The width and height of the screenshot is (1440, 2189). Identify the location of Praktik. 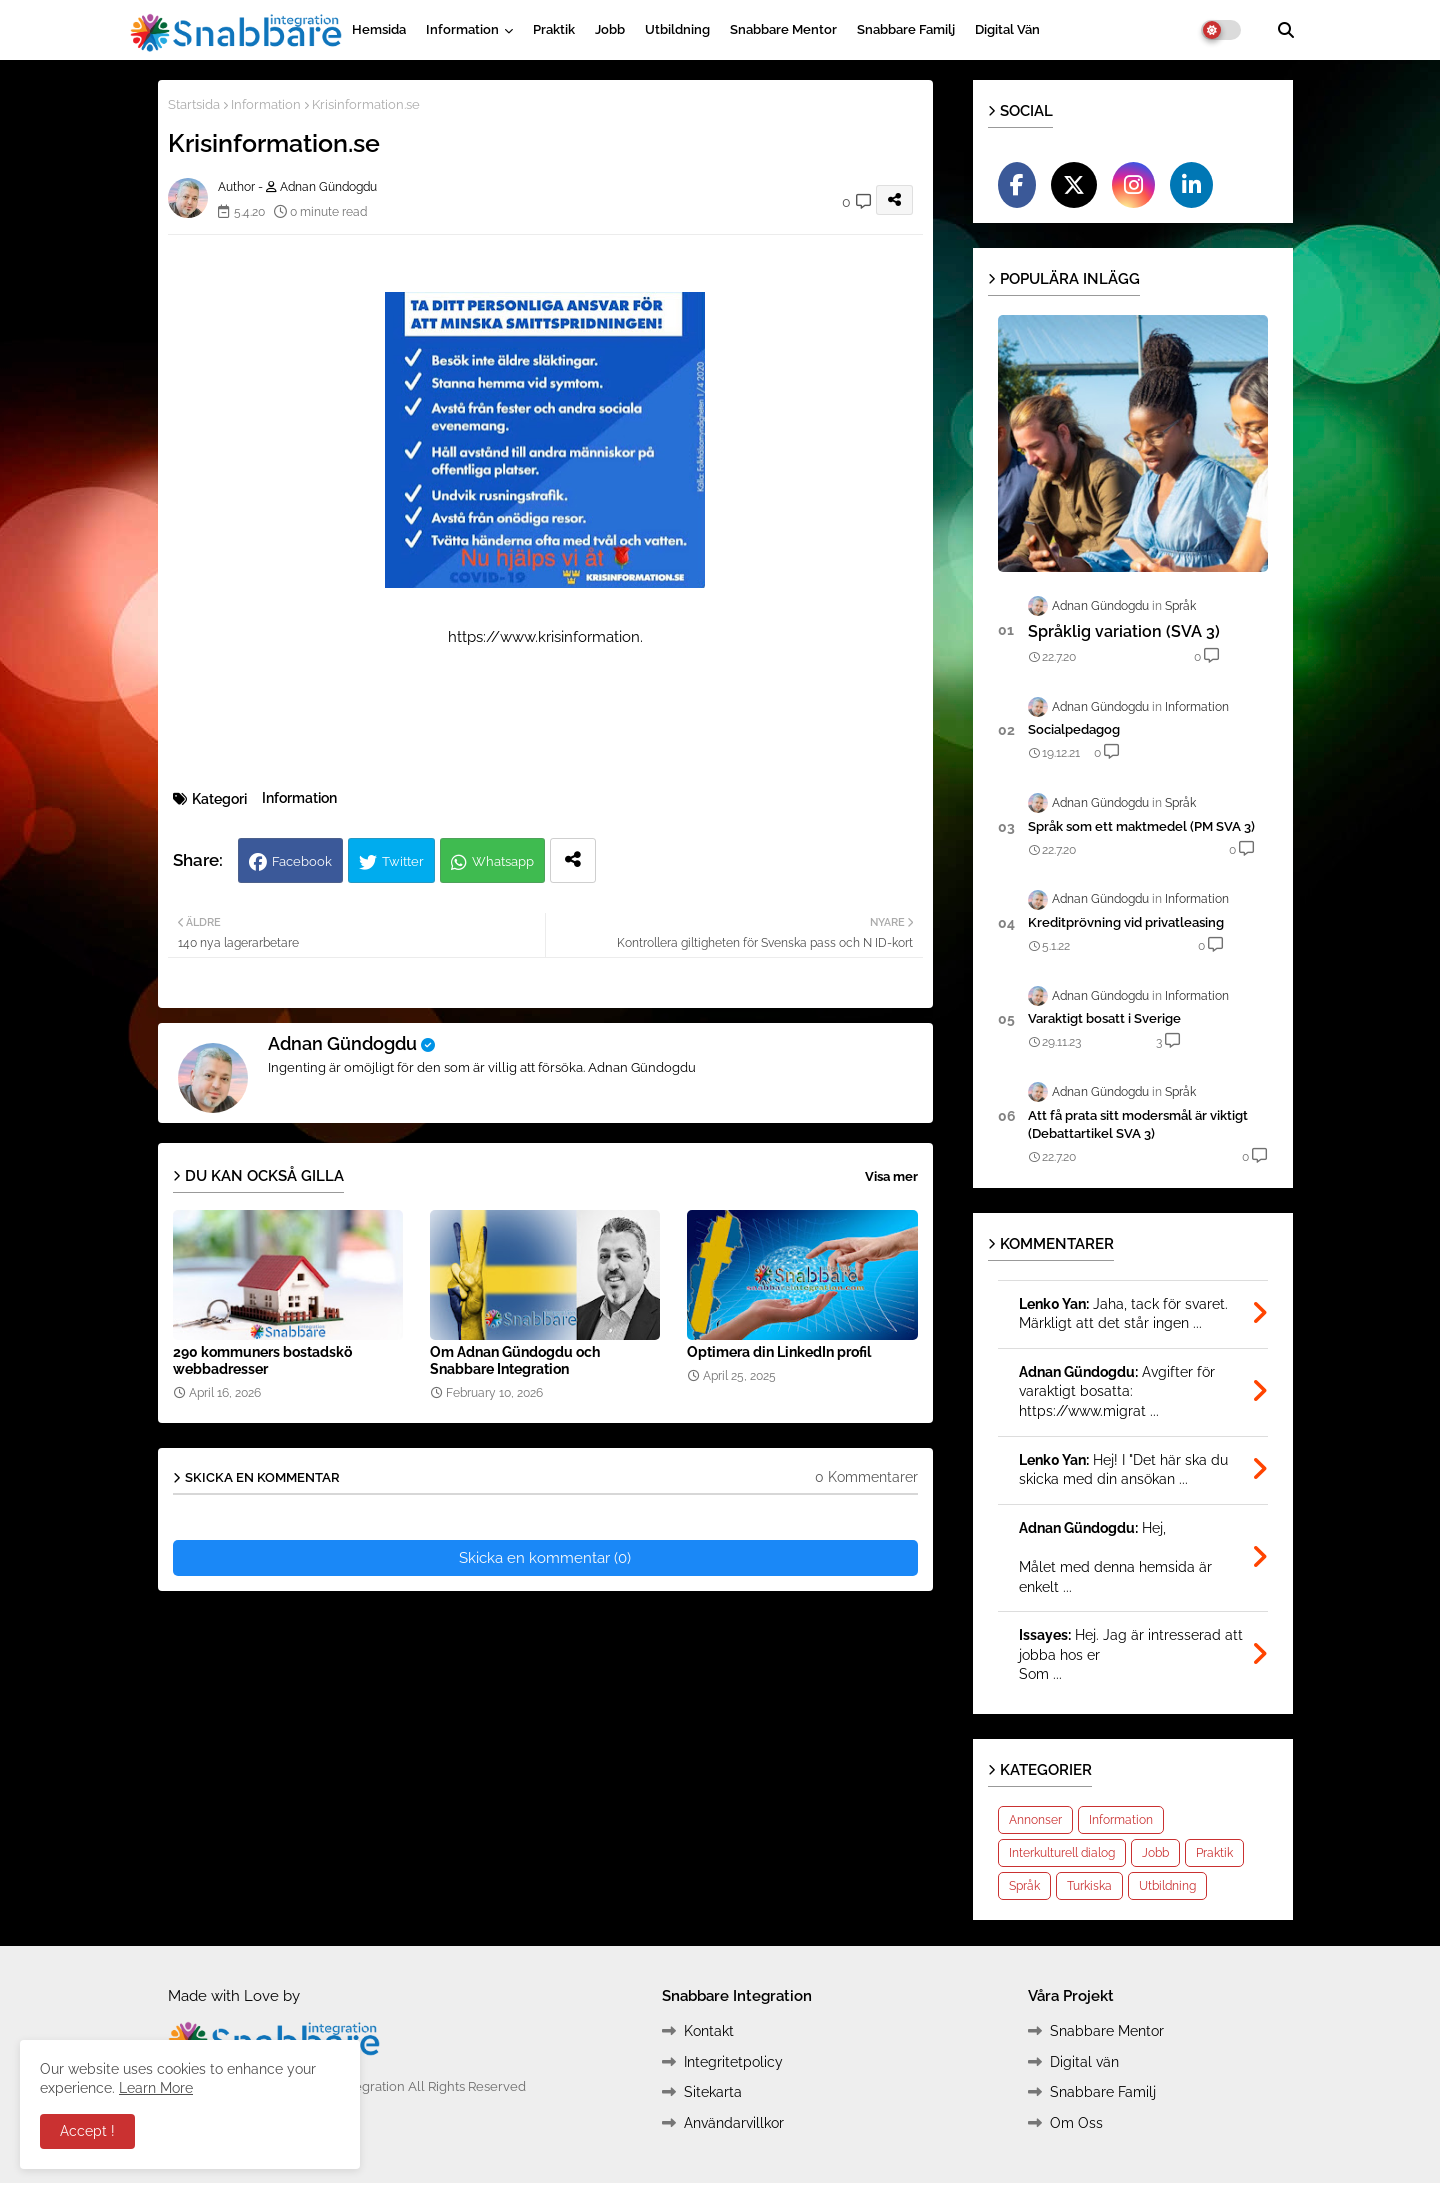
(554, 29).